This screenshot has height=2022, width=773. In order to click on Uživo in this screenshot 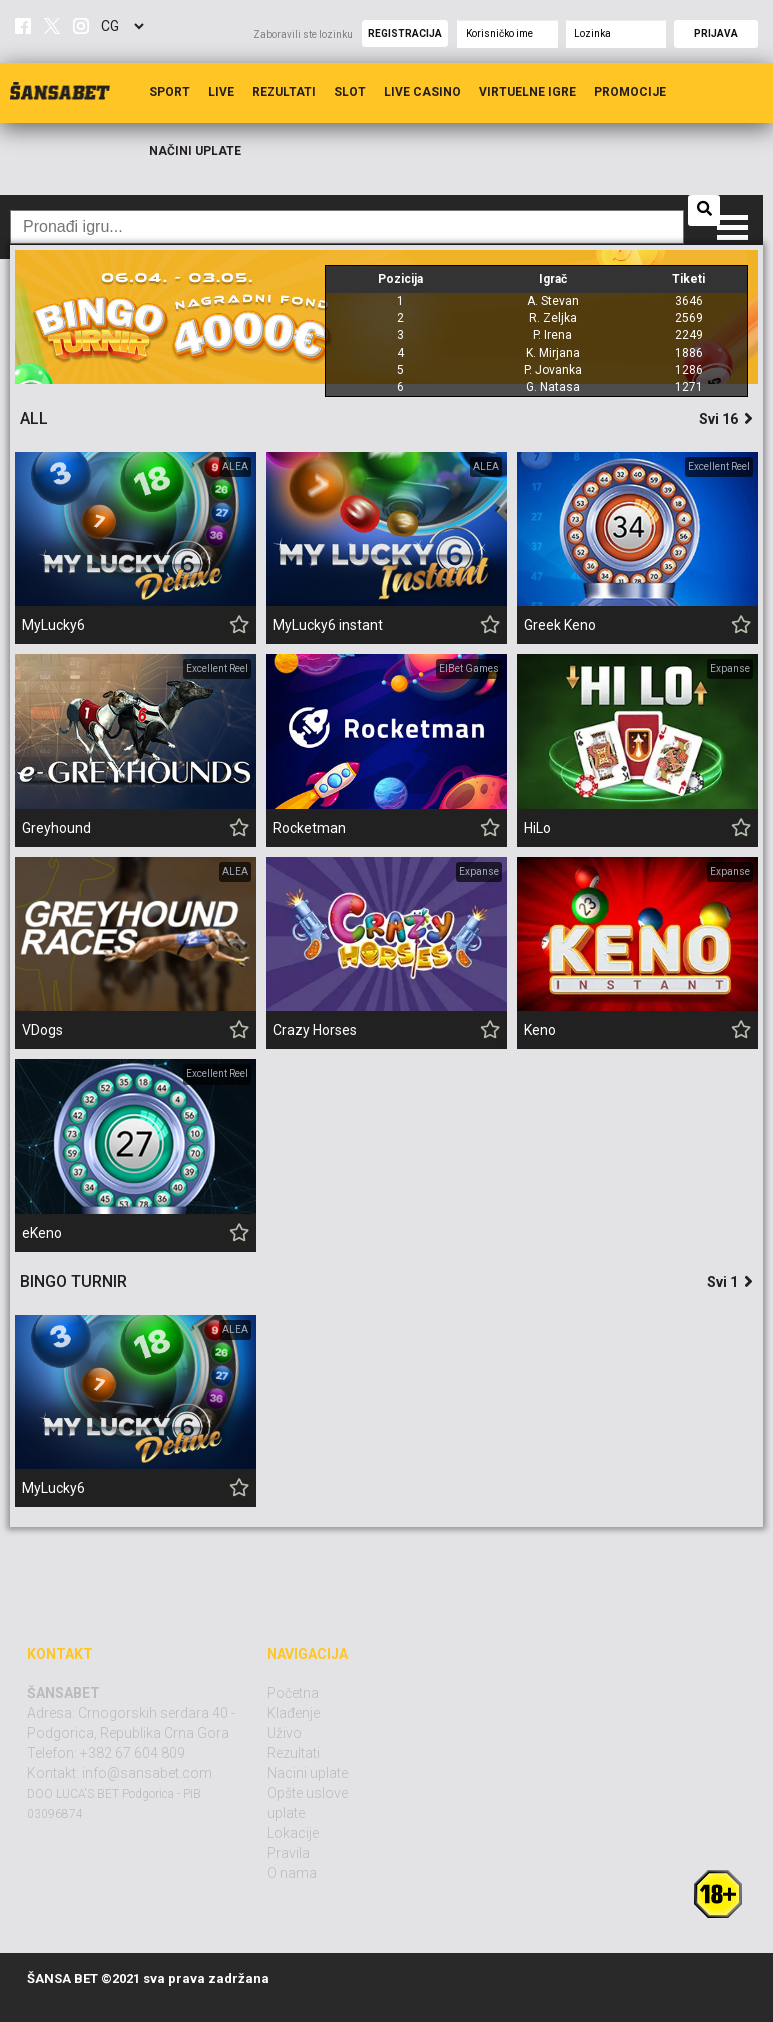, I will do `click(284, 1733)`.